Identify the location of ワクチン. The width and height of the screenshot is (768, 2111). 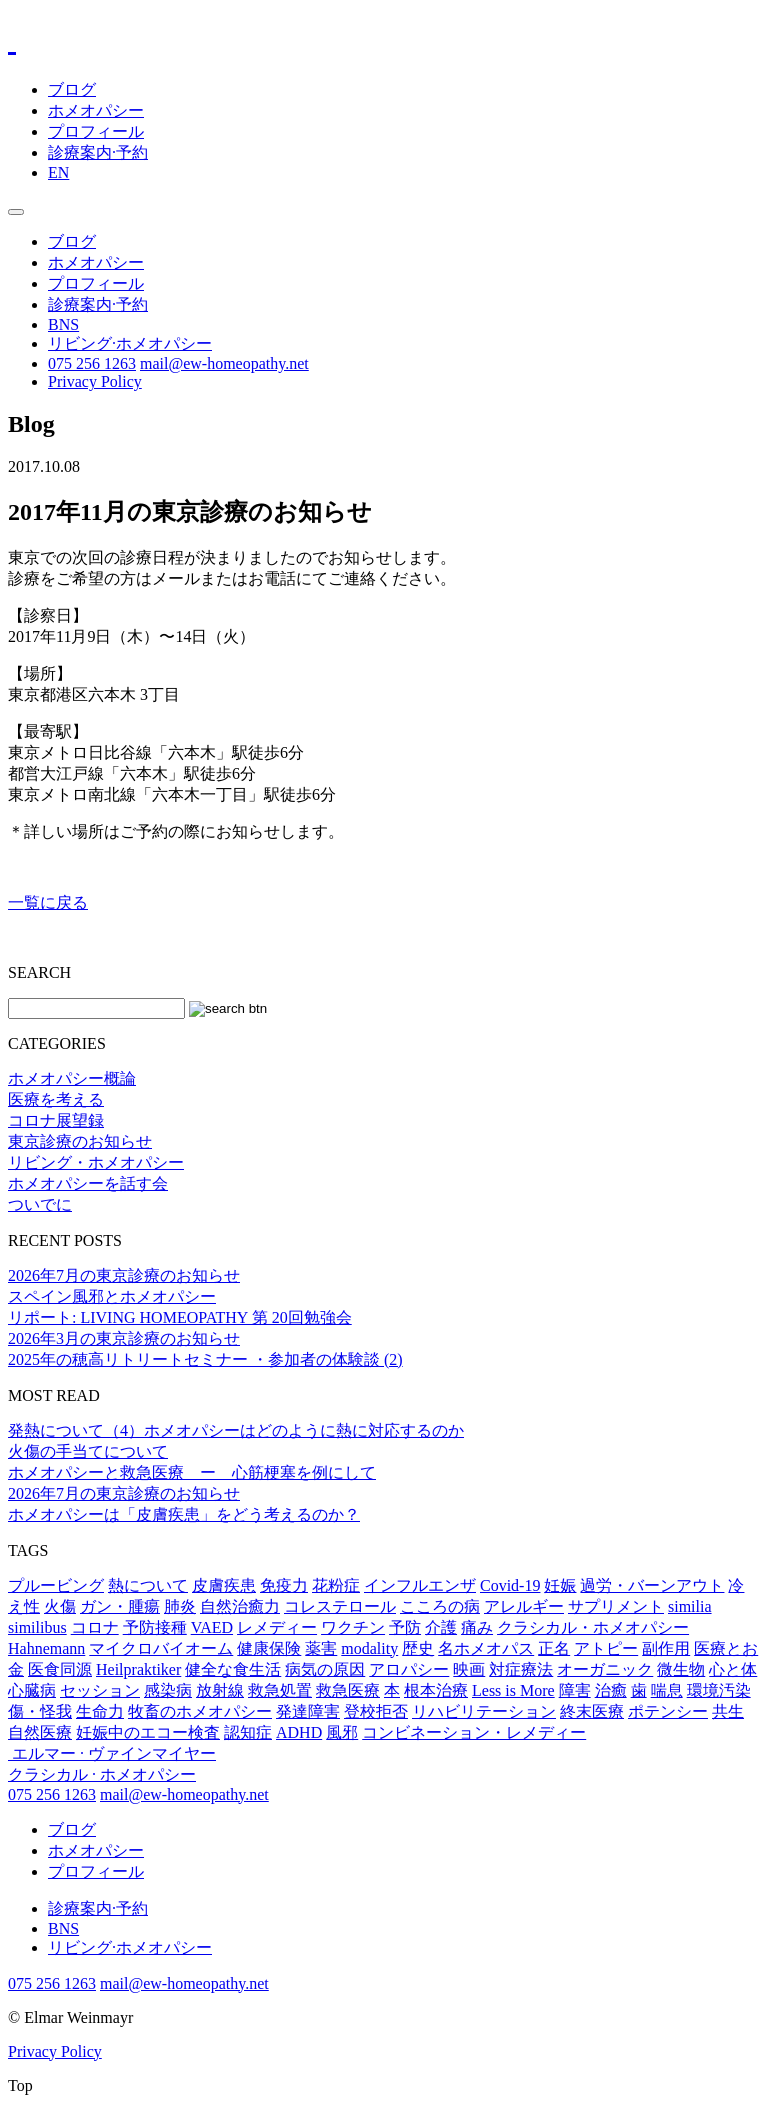
(353, 1627).